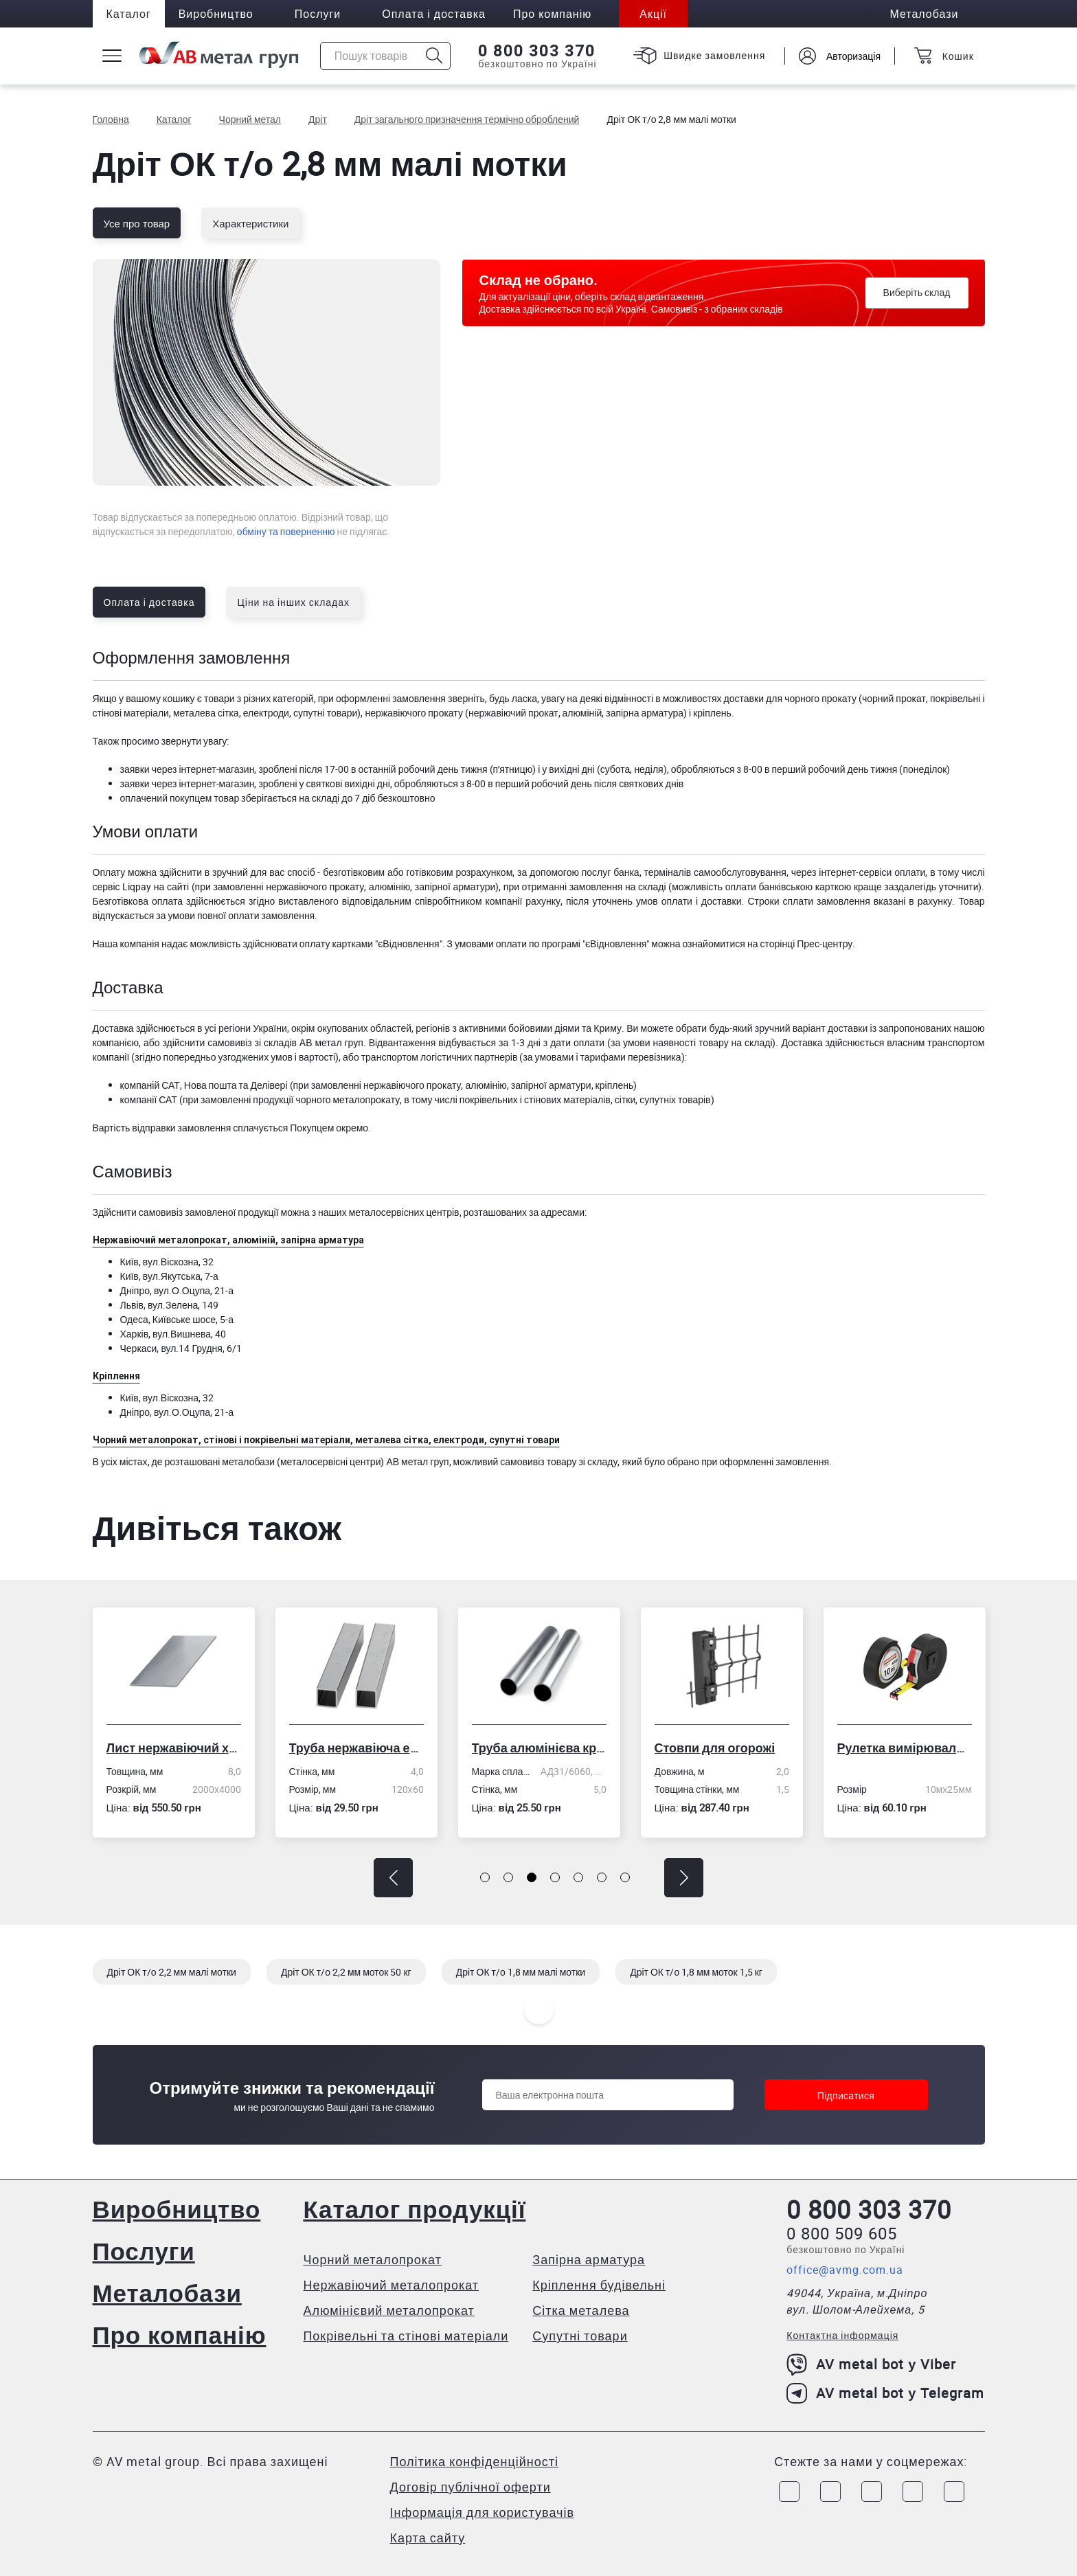 The height and width of the screenshot is (2576, 1077). What do you see at coordinates (717, 1747) in the screenshot?
I see `Стовпи для огорожі` at bounding box center [717, 1747].